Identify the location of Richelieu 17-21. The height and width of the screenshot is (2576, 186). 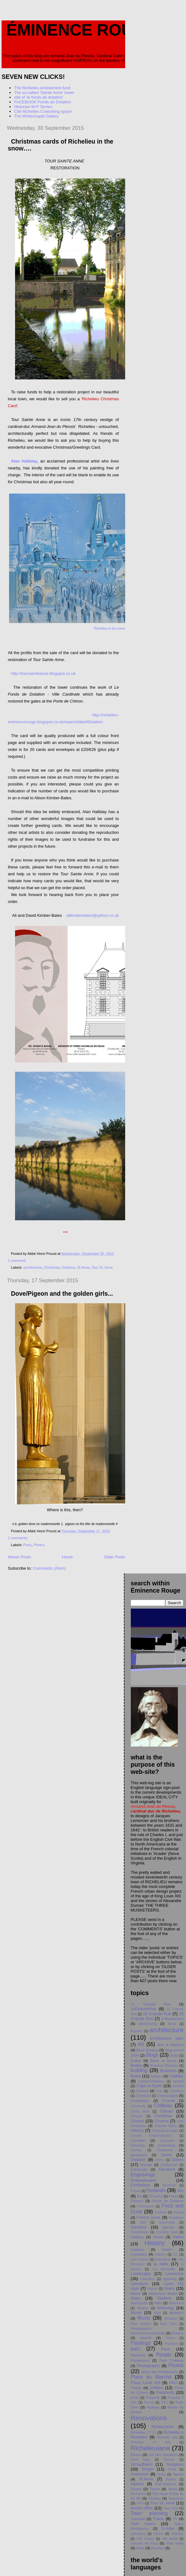
(144, 2432).